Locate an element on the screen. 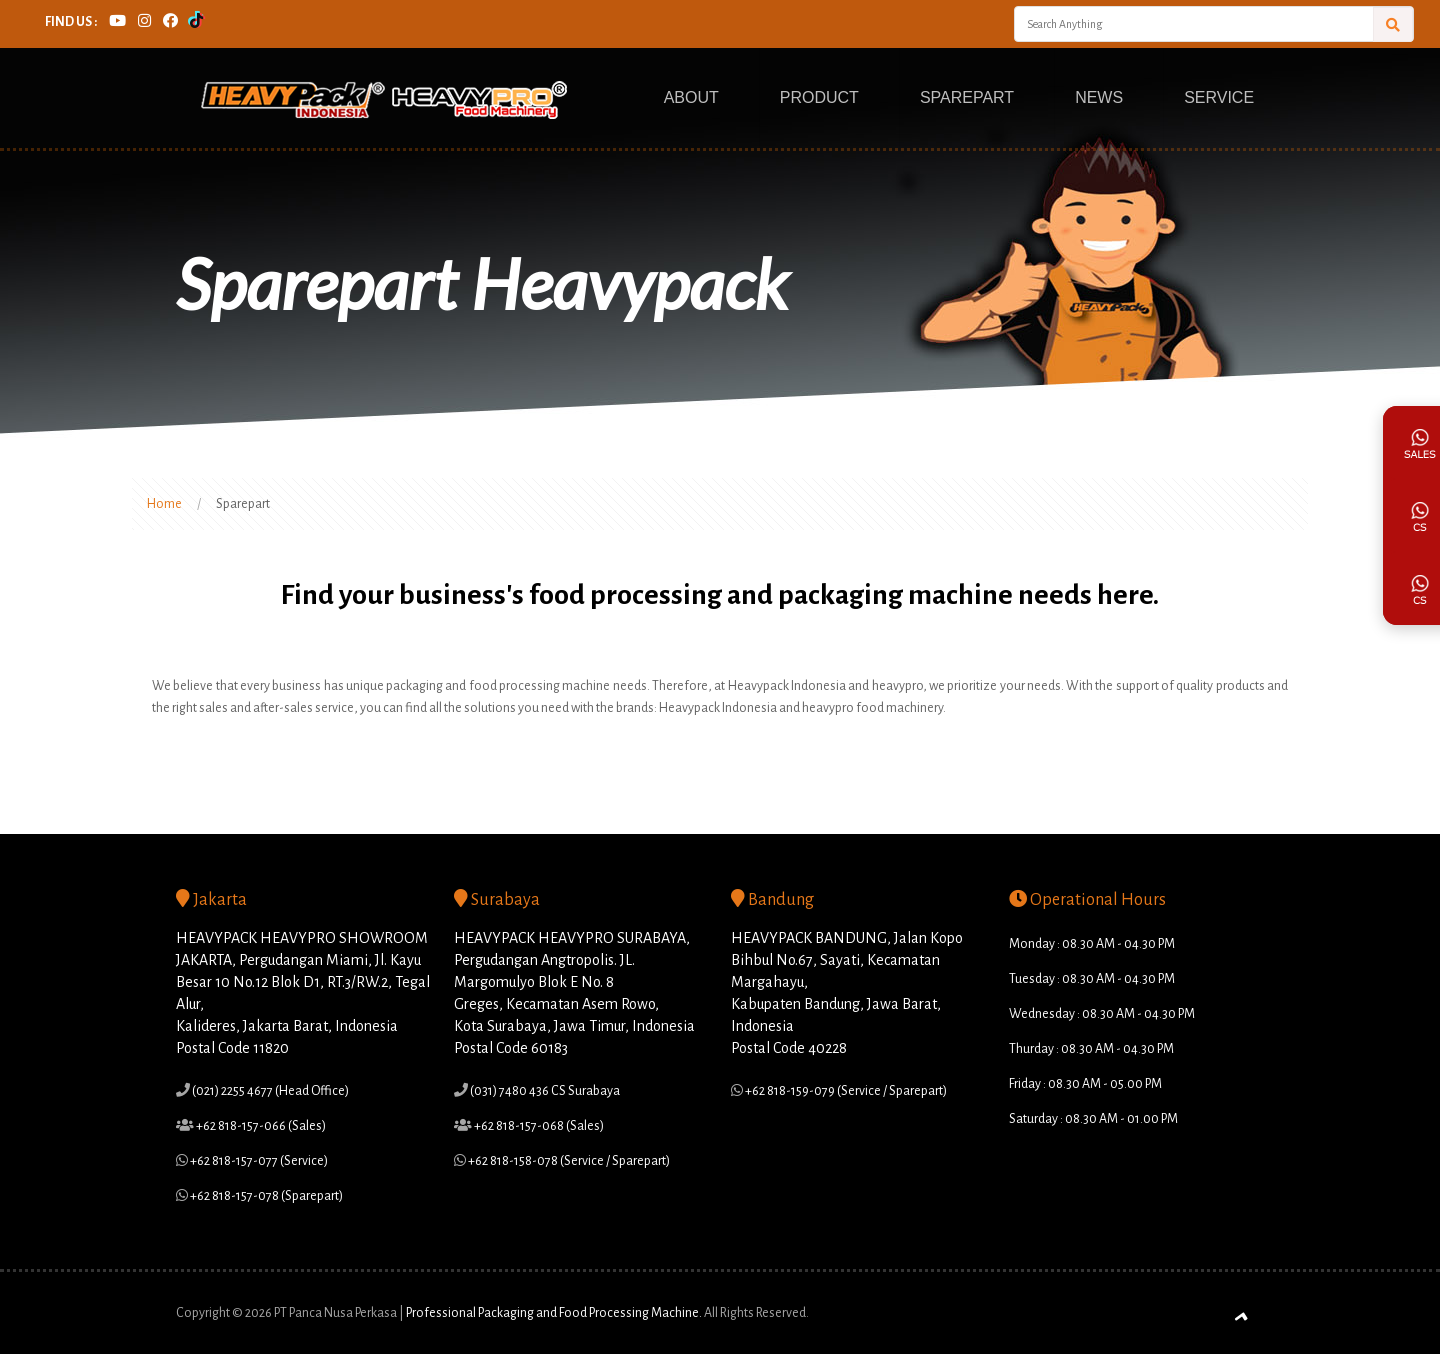 The width and height of the screenshot is (1440, 1354). +62 818-158-078 (Service / Sparepart) is located at coordinates (568, 1161).